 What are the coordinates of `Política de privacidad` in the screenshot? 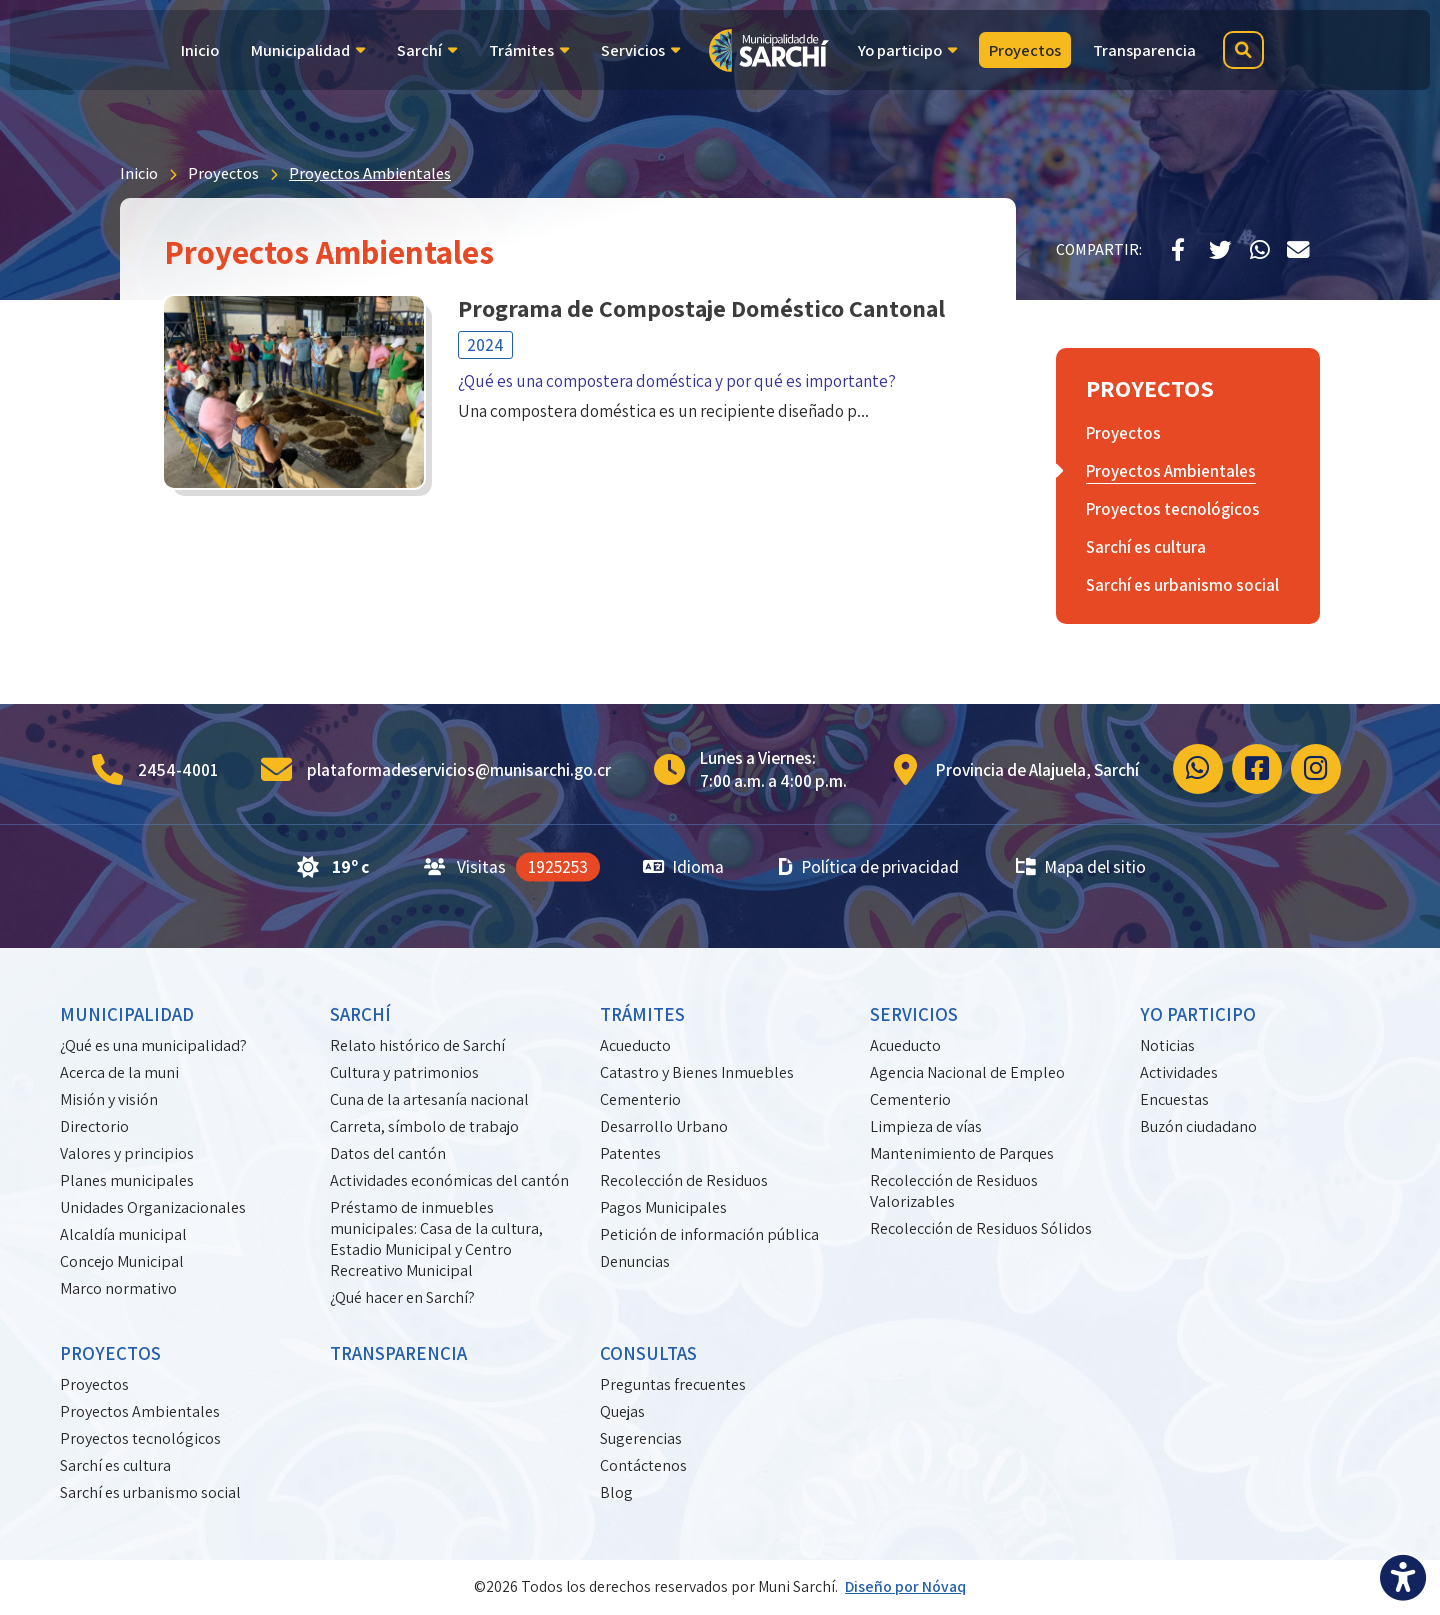 It's located at (869, 866).